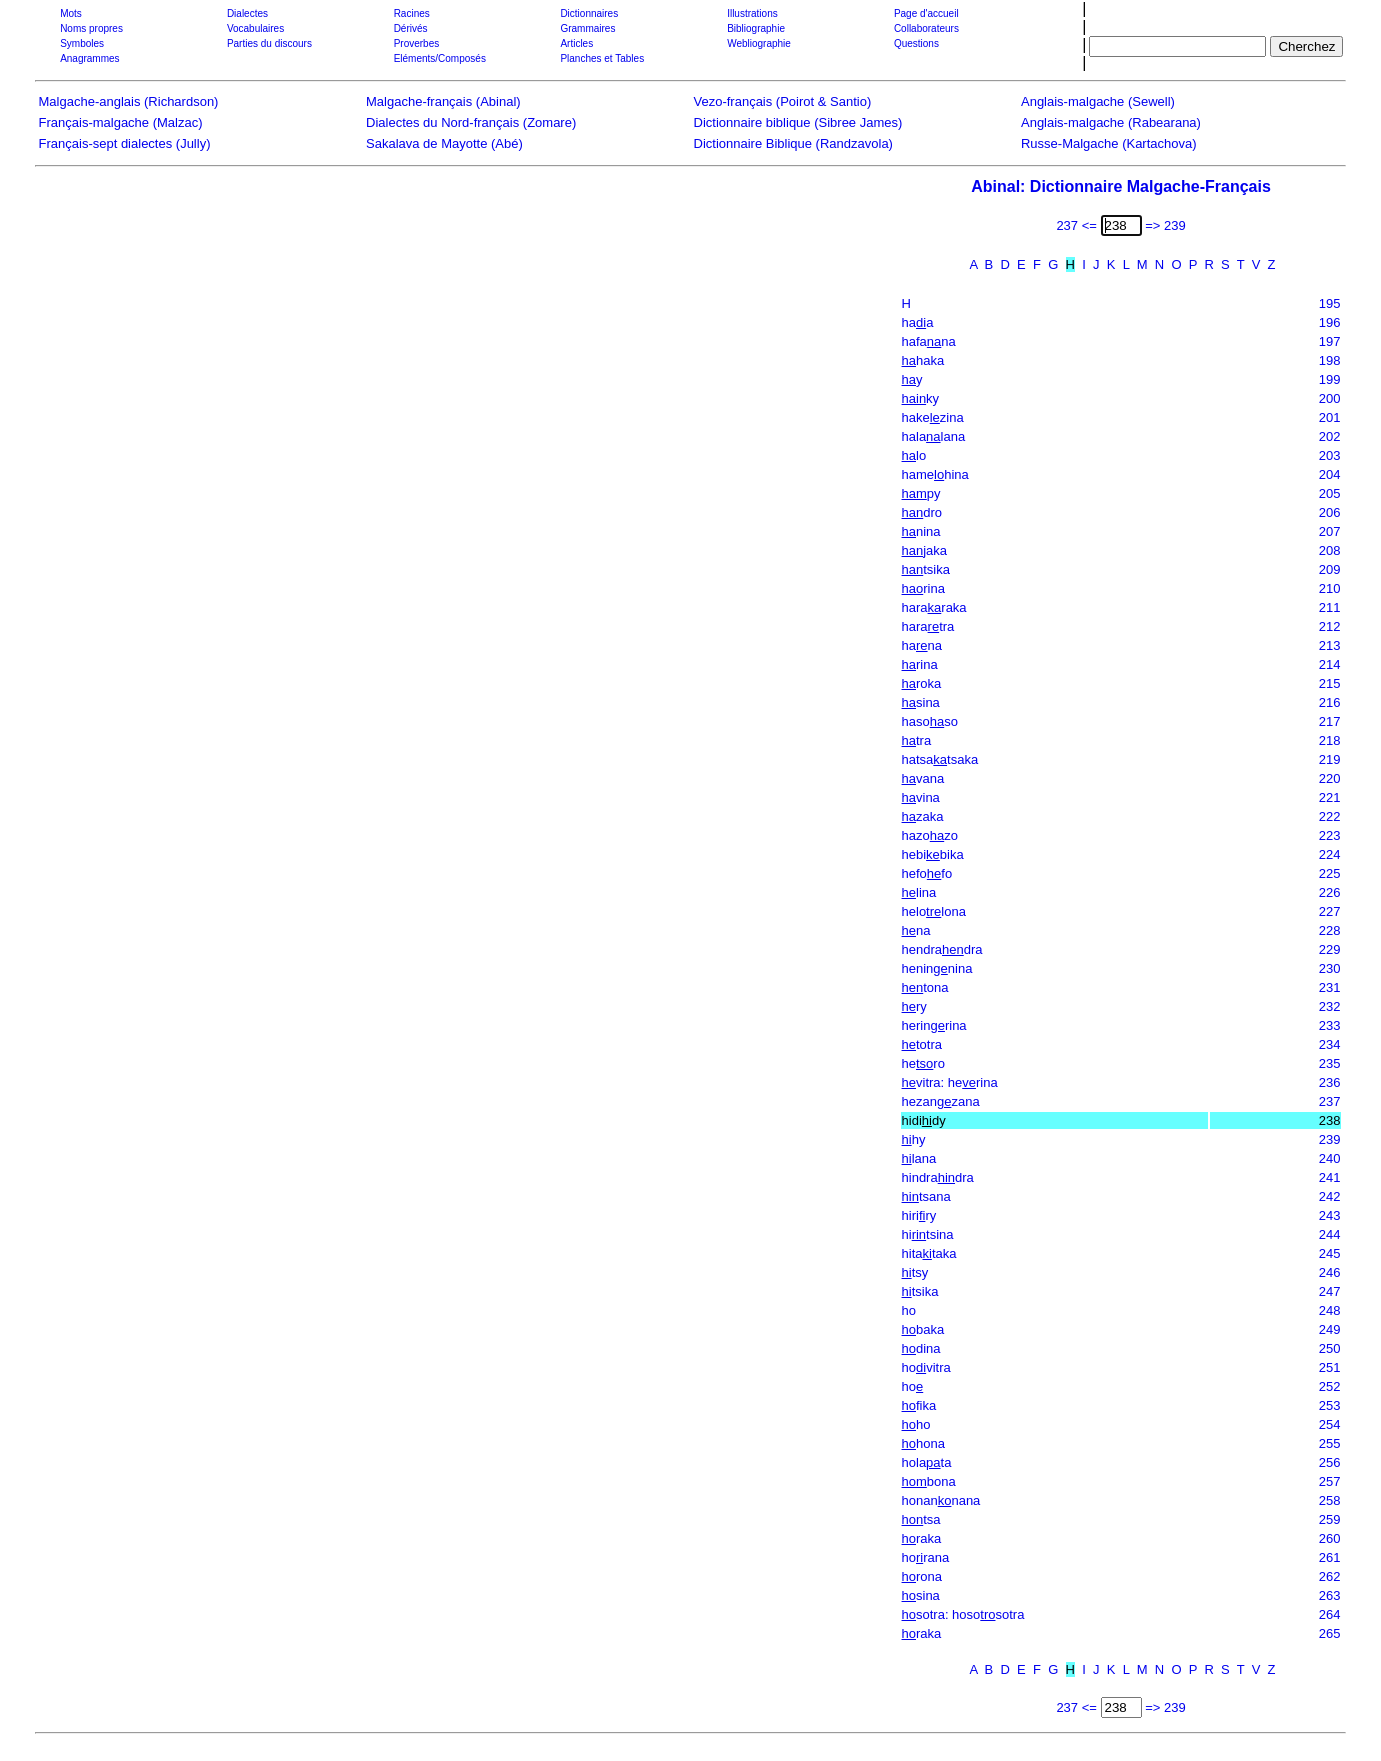 This screenshot has height=1761, width=1381. I want to click on vina, so click(921, 797).